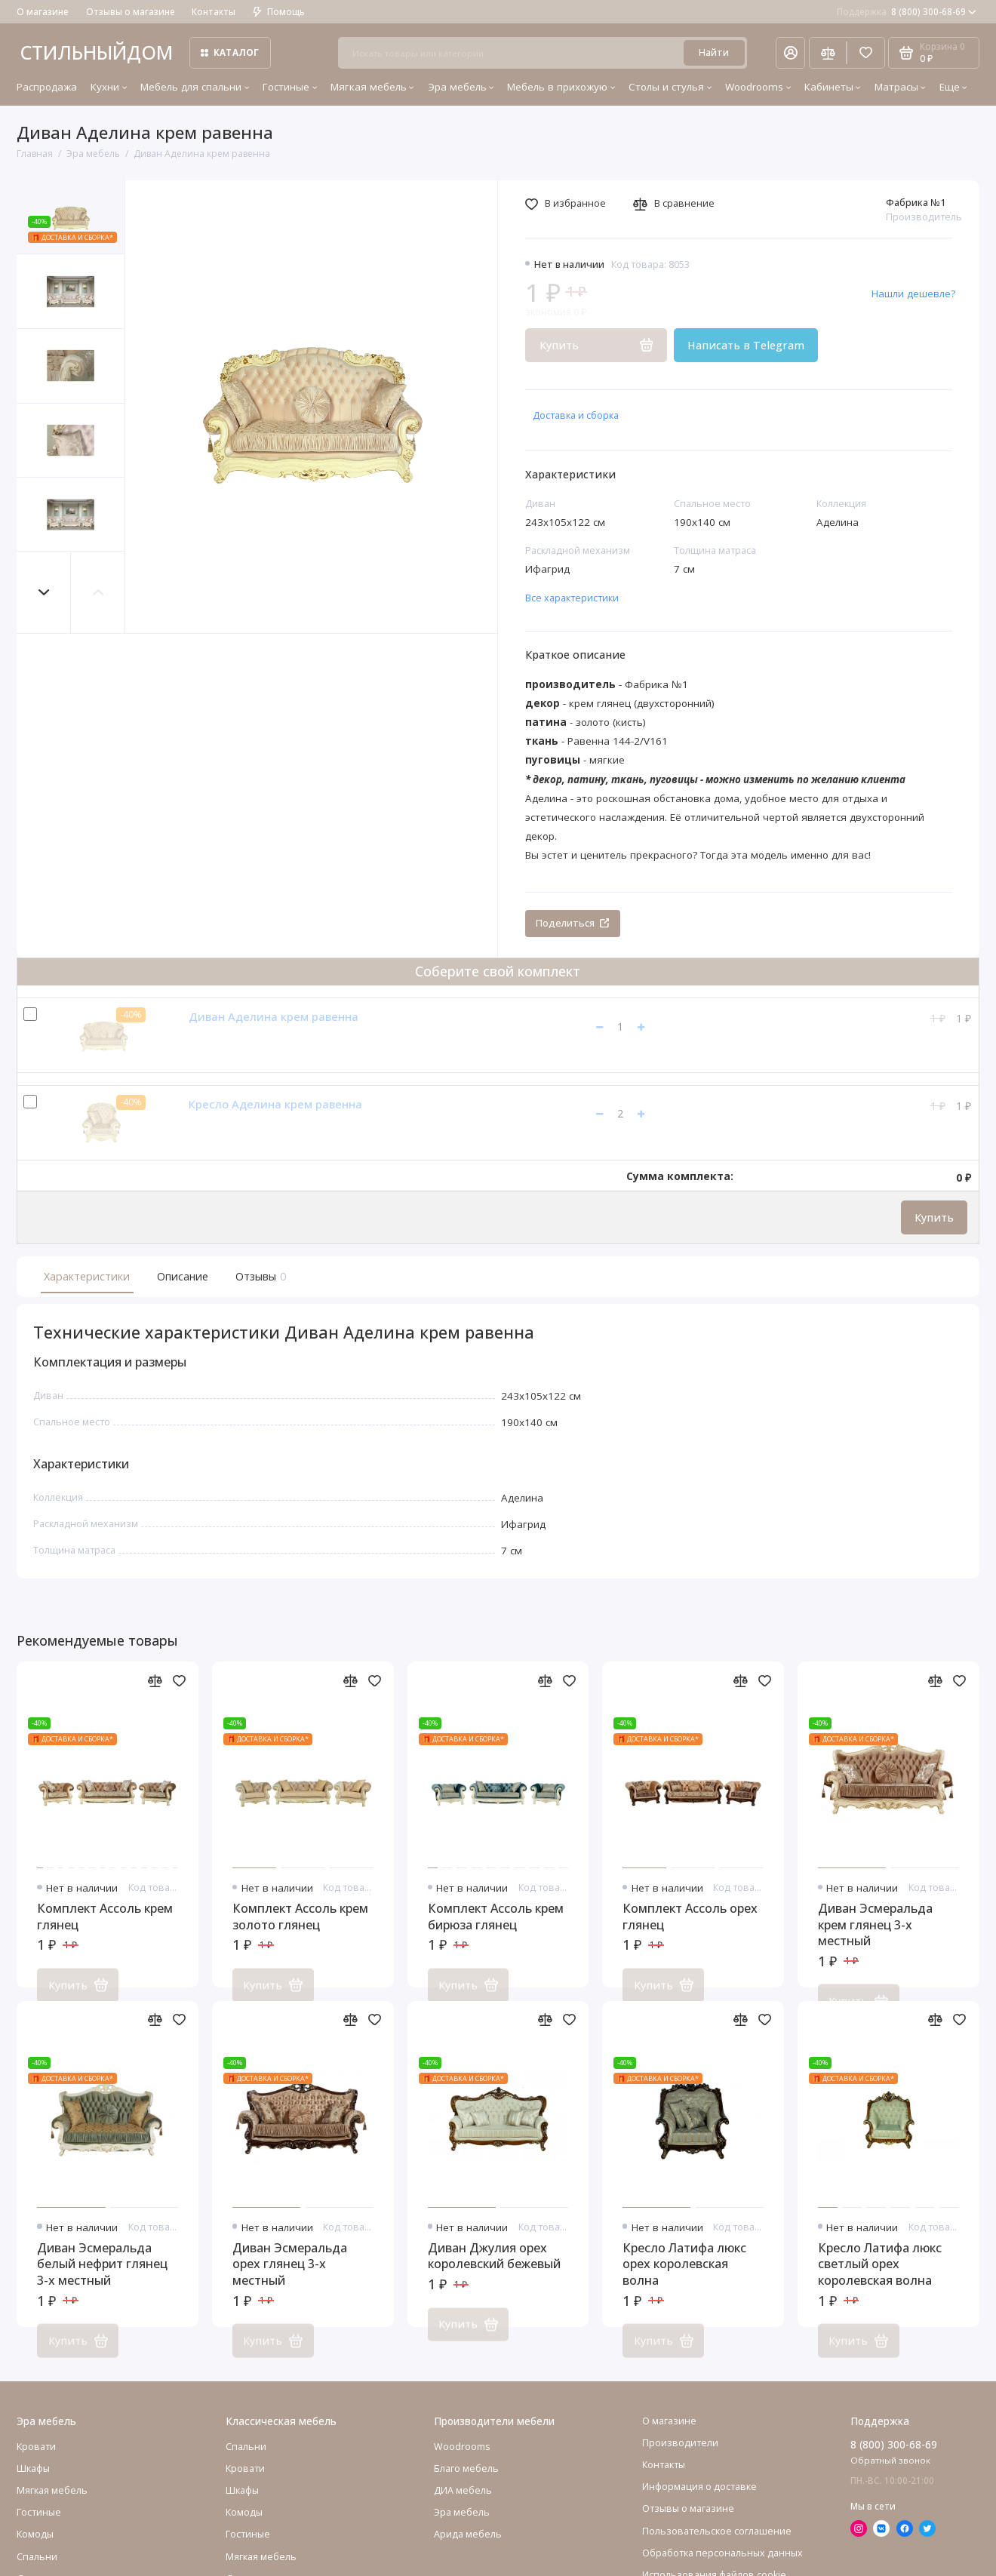 This screenshot has height=2576, width=996. What do you see at coordinates (828, 52) in the screenshot?
I see `[Сравнение]` at bounding box center [828, 52].